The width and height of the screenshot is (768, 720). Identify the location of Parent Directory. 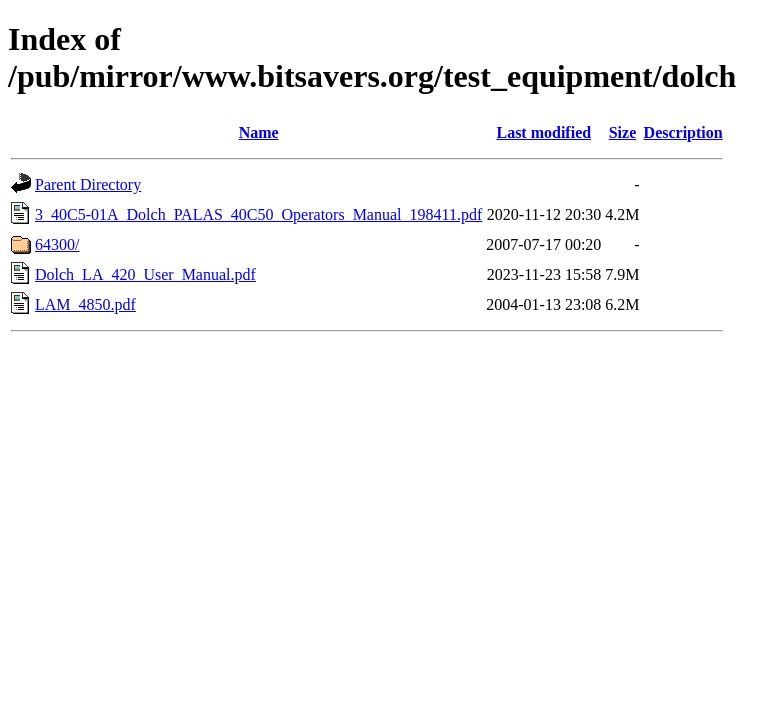
(88, 184).